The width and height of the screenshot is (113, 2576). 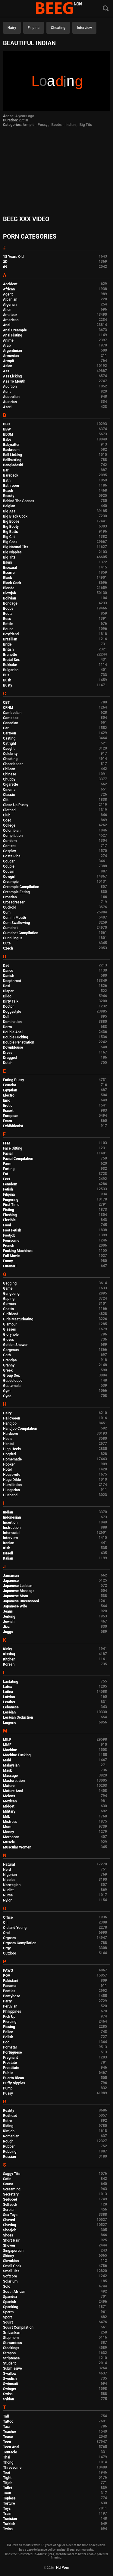 What do you see at coordinates (10, 284) in the screenshot?
I see `Accident` at bounding box center [10, 284].